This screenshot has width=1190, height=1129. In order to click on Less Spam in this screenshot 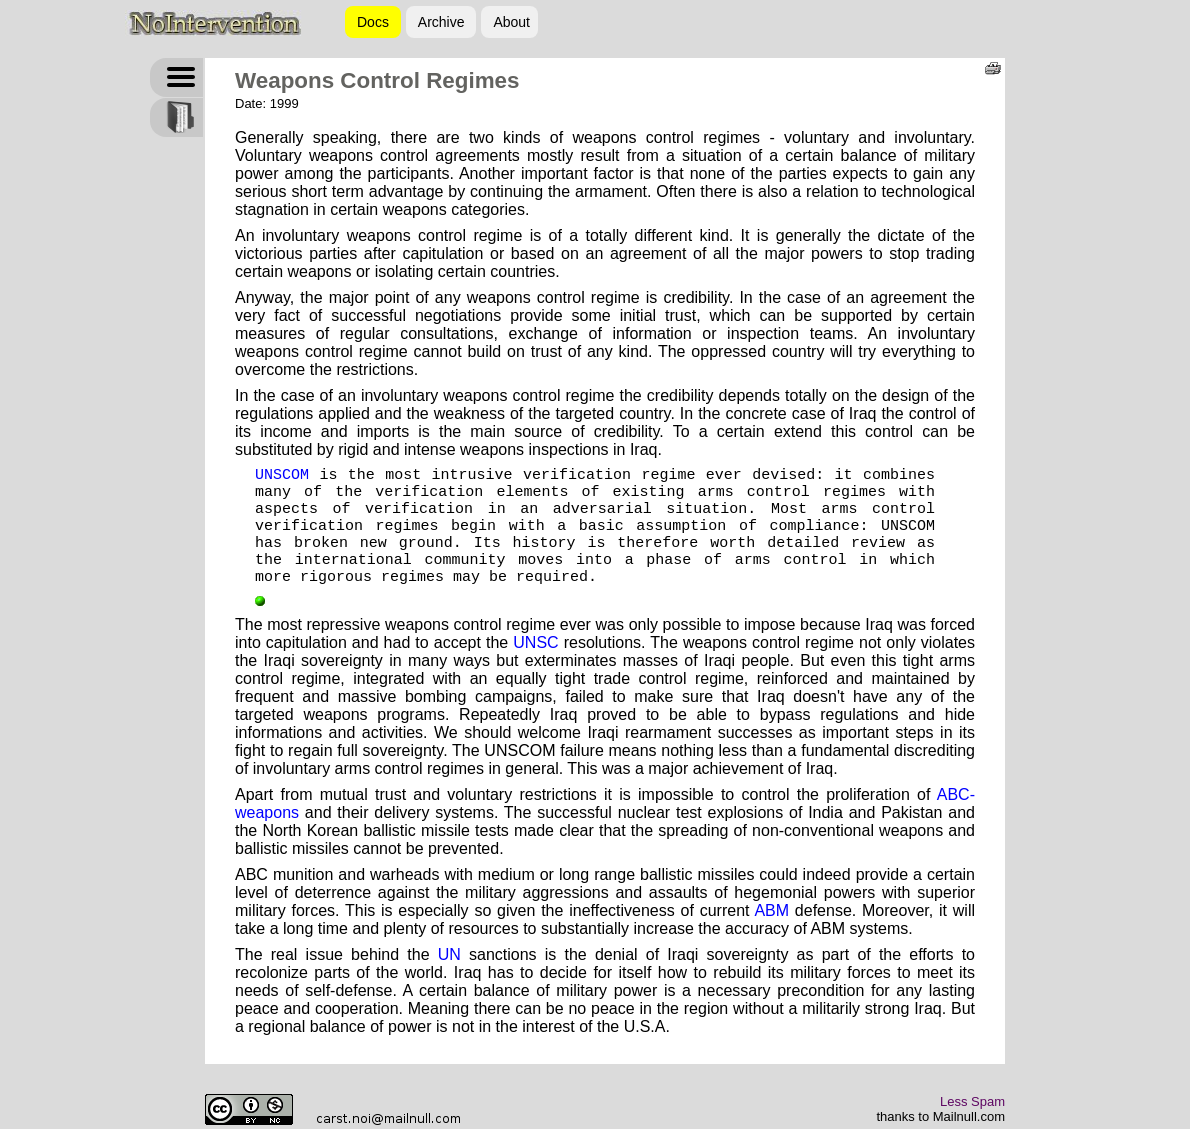, I will do `click(972, 1101)`.